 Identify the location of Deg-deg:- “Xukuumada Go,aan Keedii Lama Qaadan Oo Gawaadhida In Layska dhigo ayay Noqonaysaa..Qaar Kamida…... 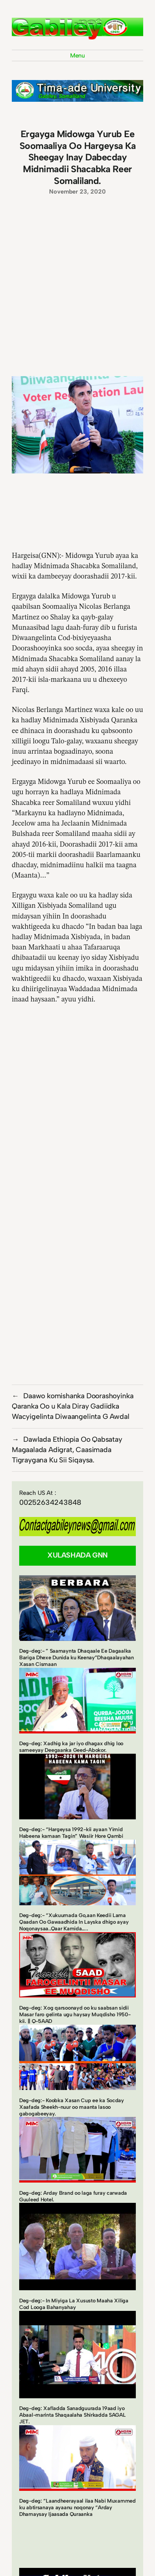
(73, 1922).